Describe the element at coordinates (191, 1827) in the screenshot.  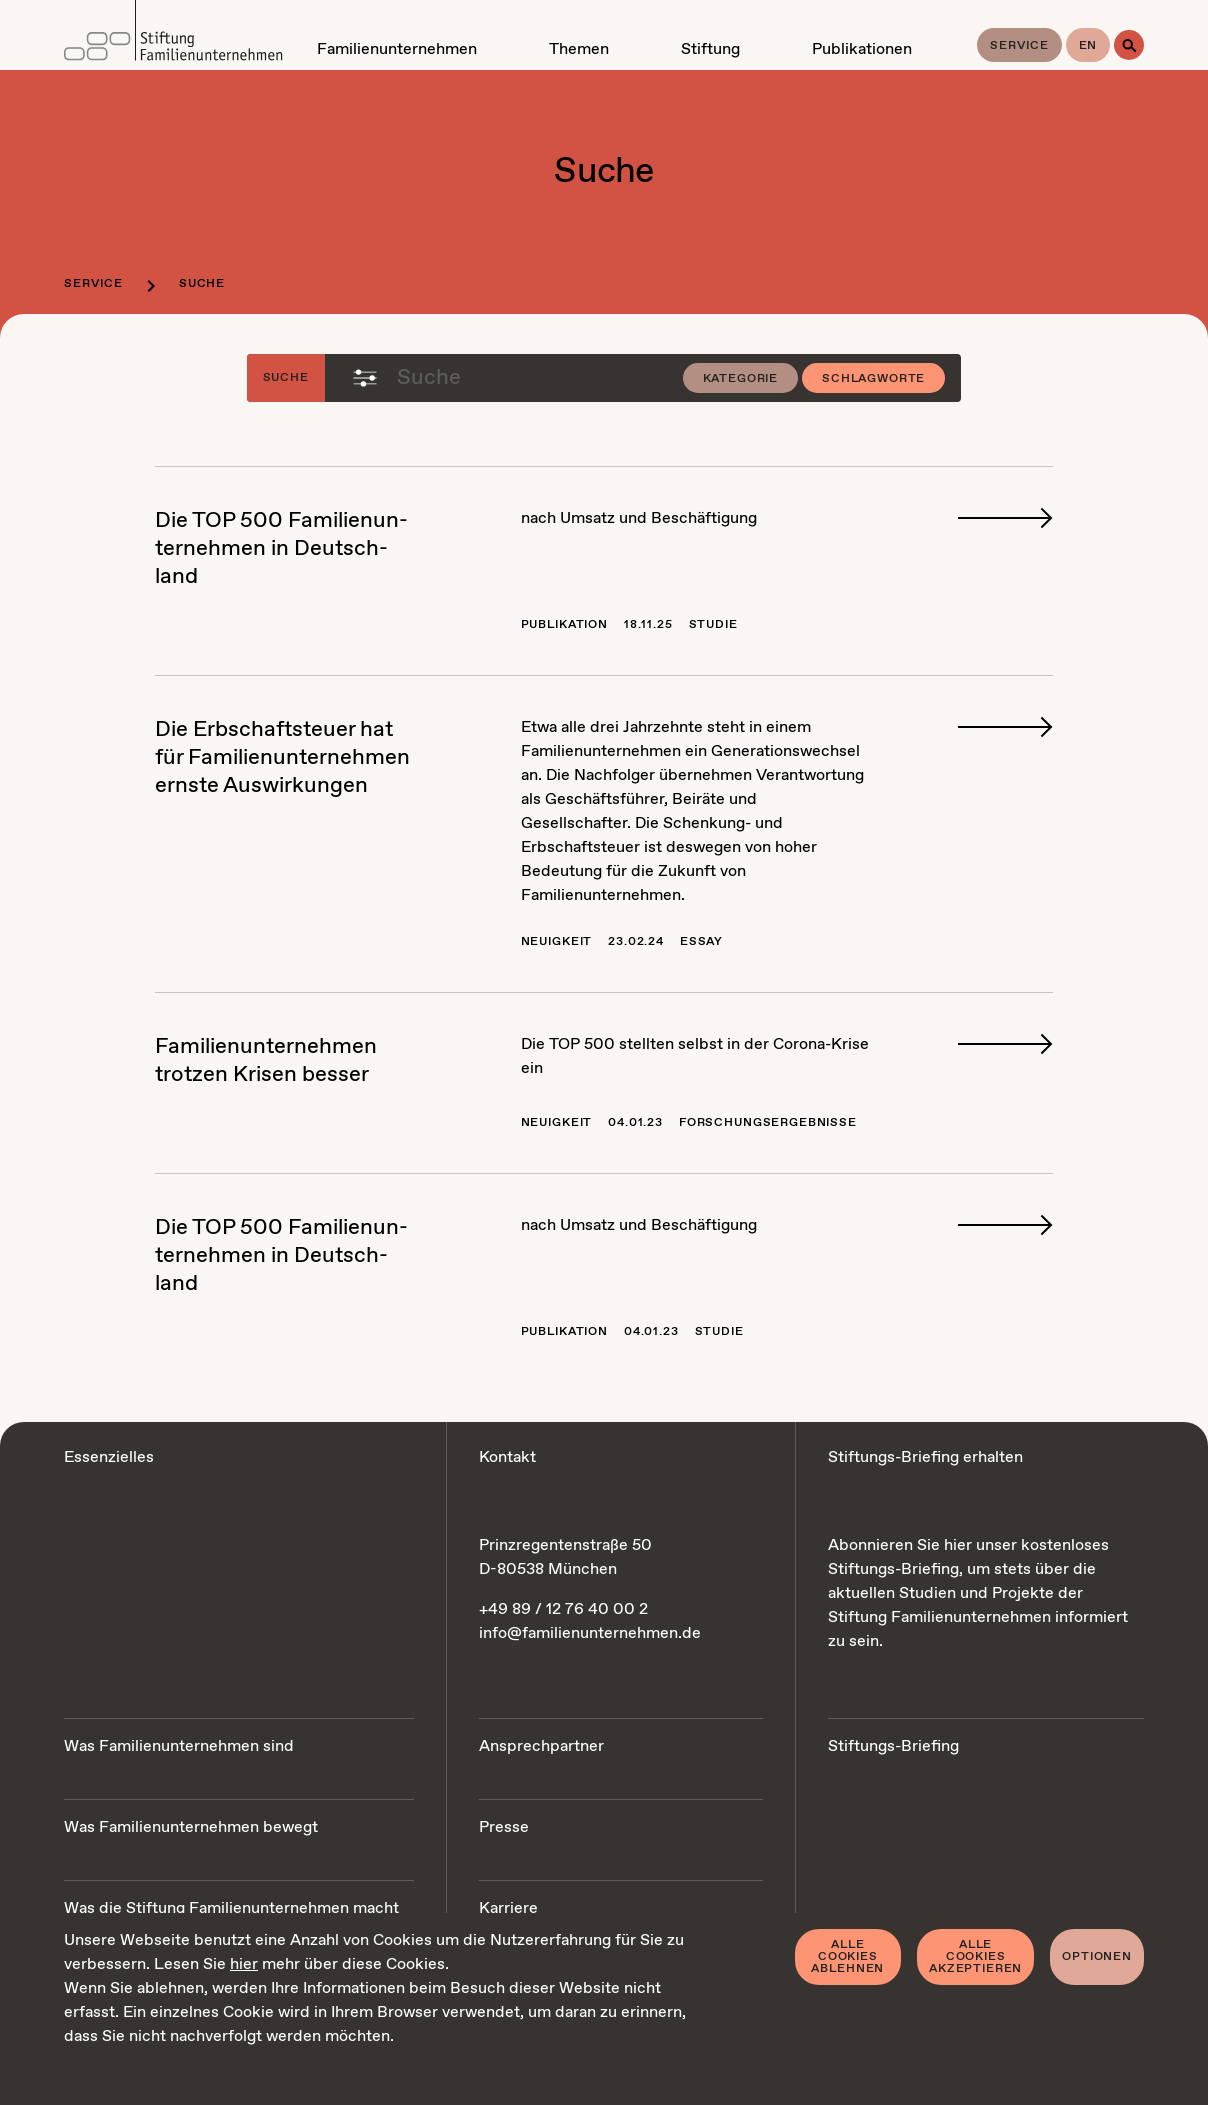
I see `Was Familienunternehmen bewegt` at that location.